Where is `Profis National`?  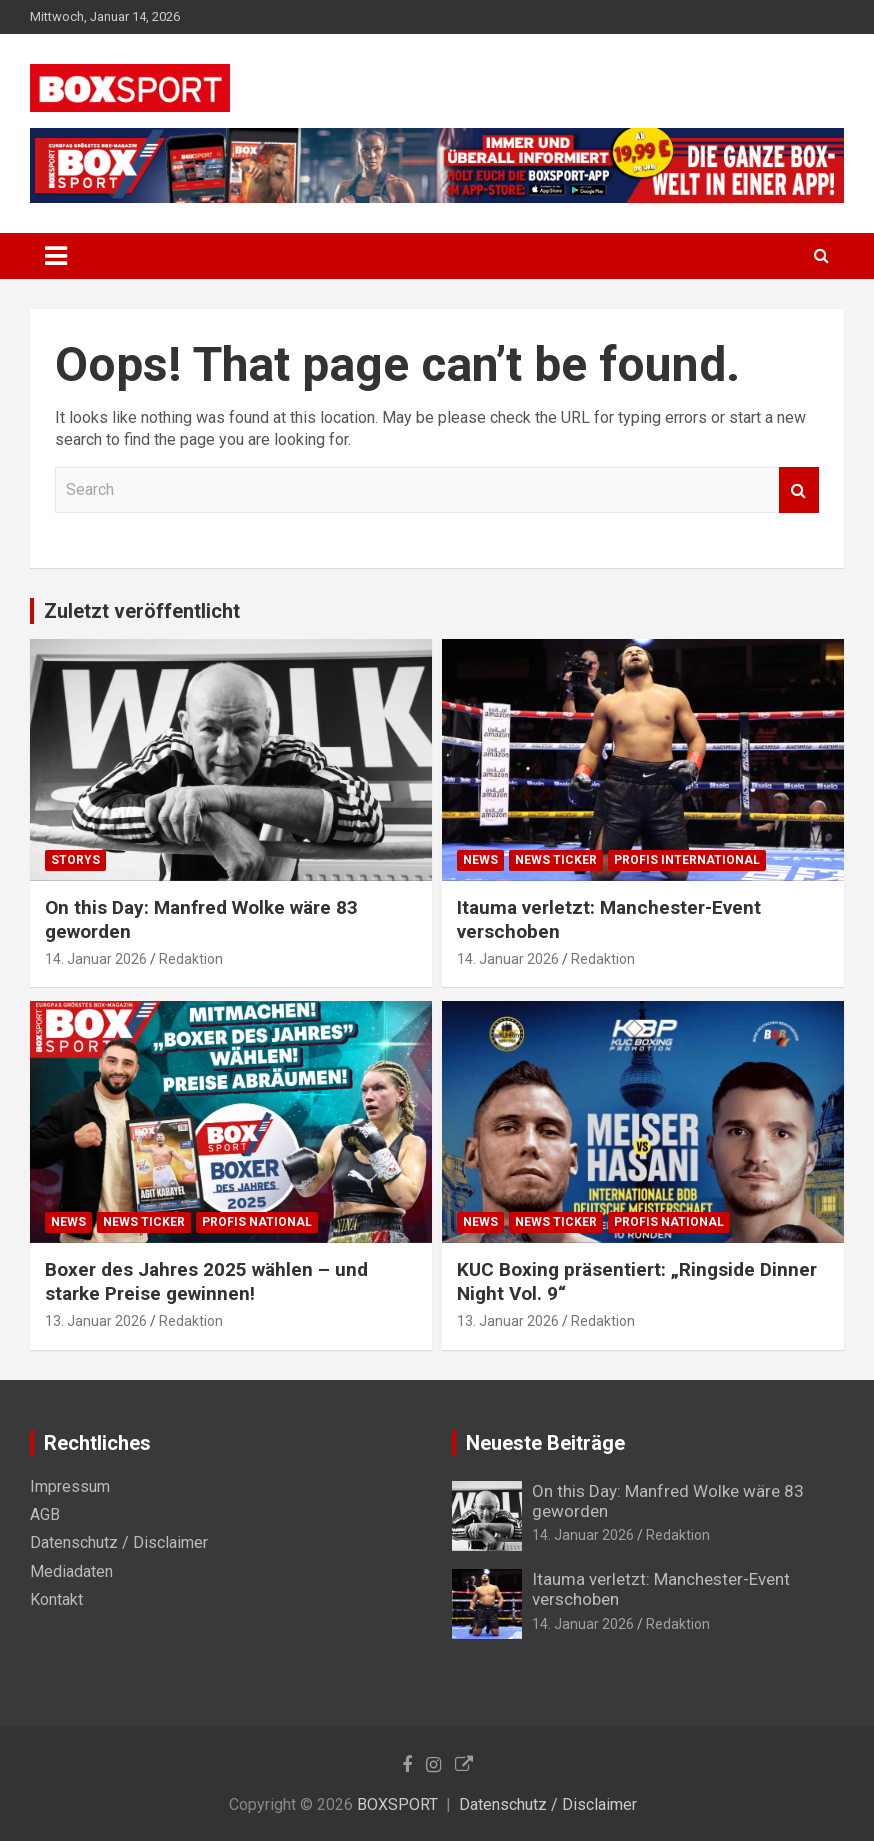 Profis National is located at coordinates (257, 1222).